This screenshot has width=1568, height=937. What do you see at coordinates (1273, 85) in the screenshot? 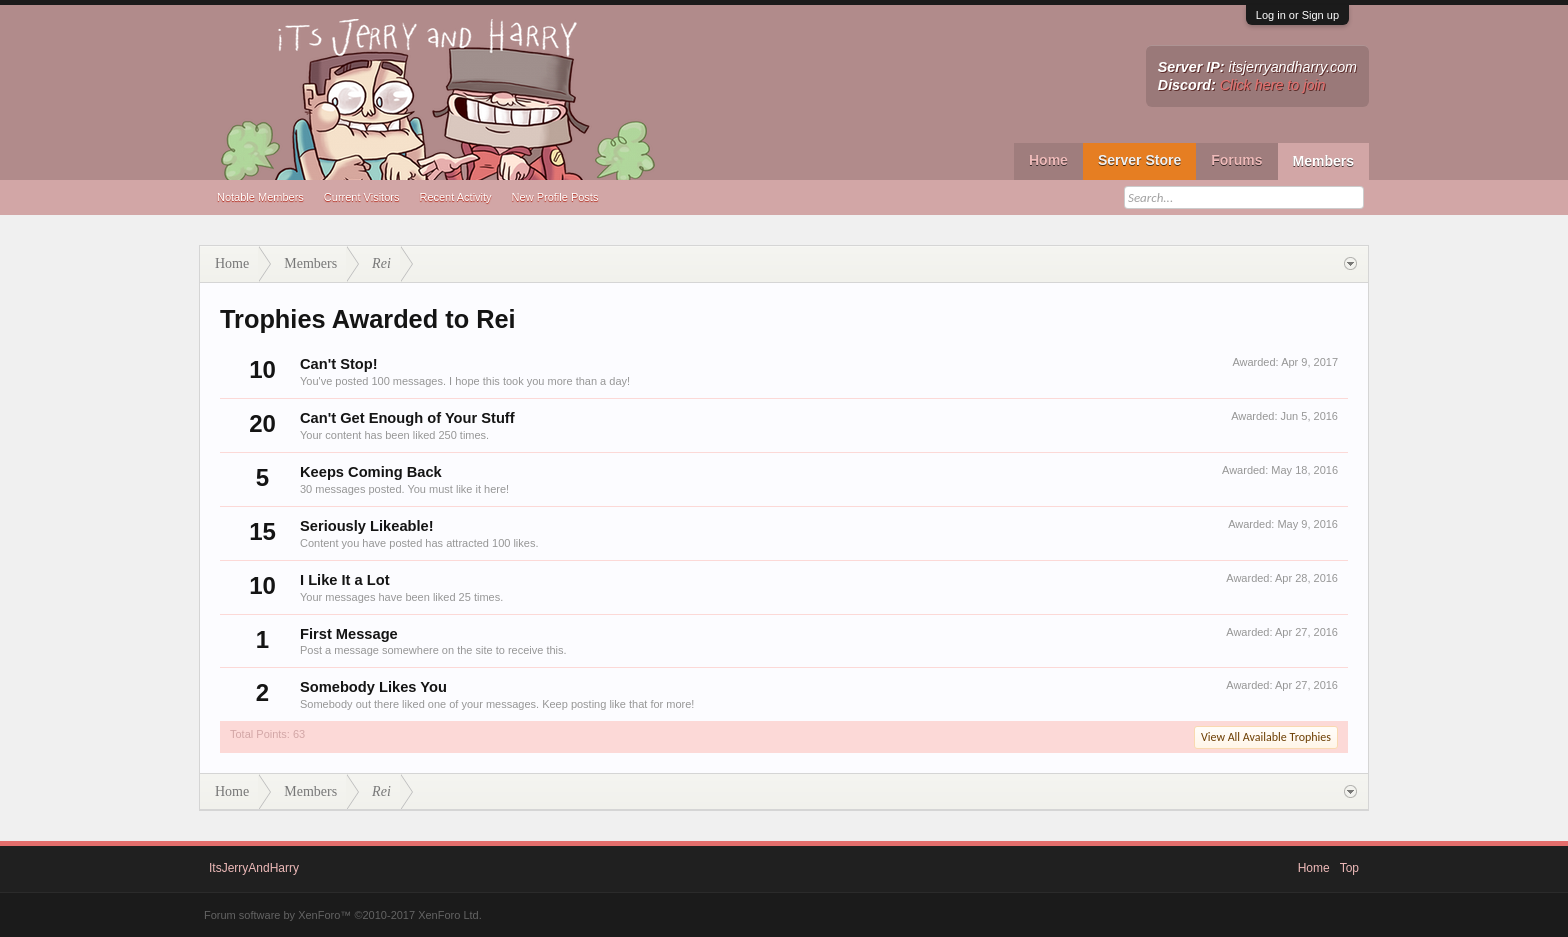
I see `Click here to join` at bounding box center [1273, 85].